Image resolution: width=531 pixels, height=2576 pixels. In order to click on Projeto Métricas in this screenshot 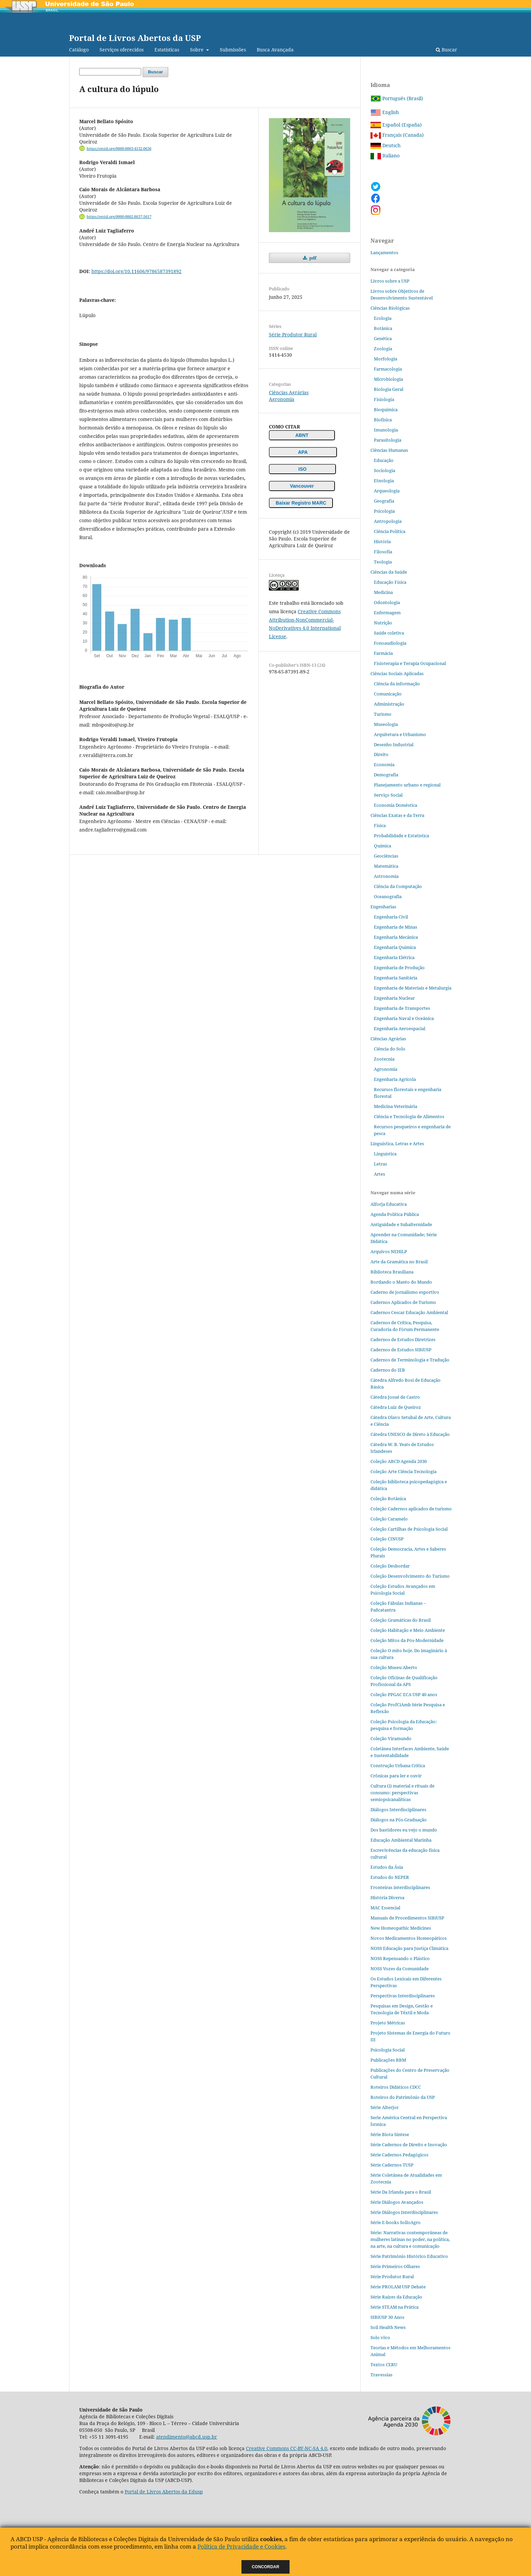, I will do `click(387, 2023)`.